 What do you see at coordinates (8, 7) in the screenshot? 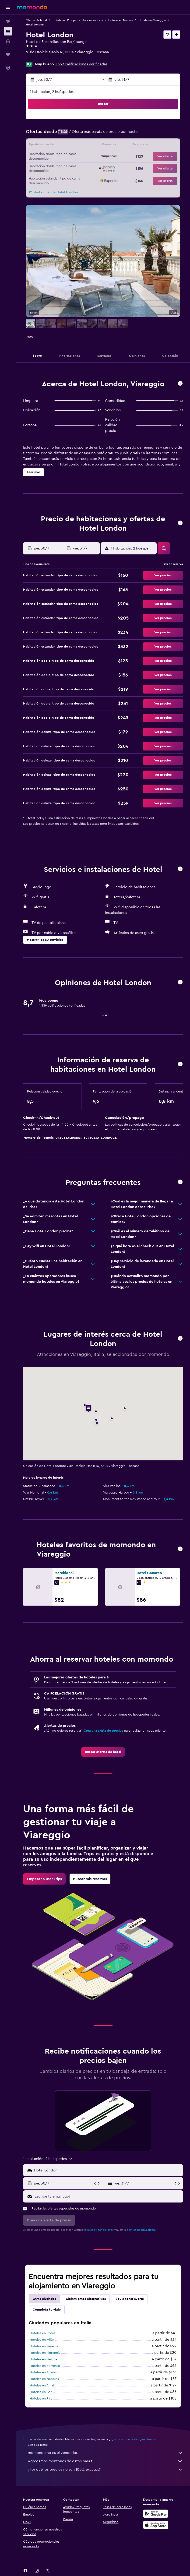
I see `[button]` at bounding box center [8, 7].